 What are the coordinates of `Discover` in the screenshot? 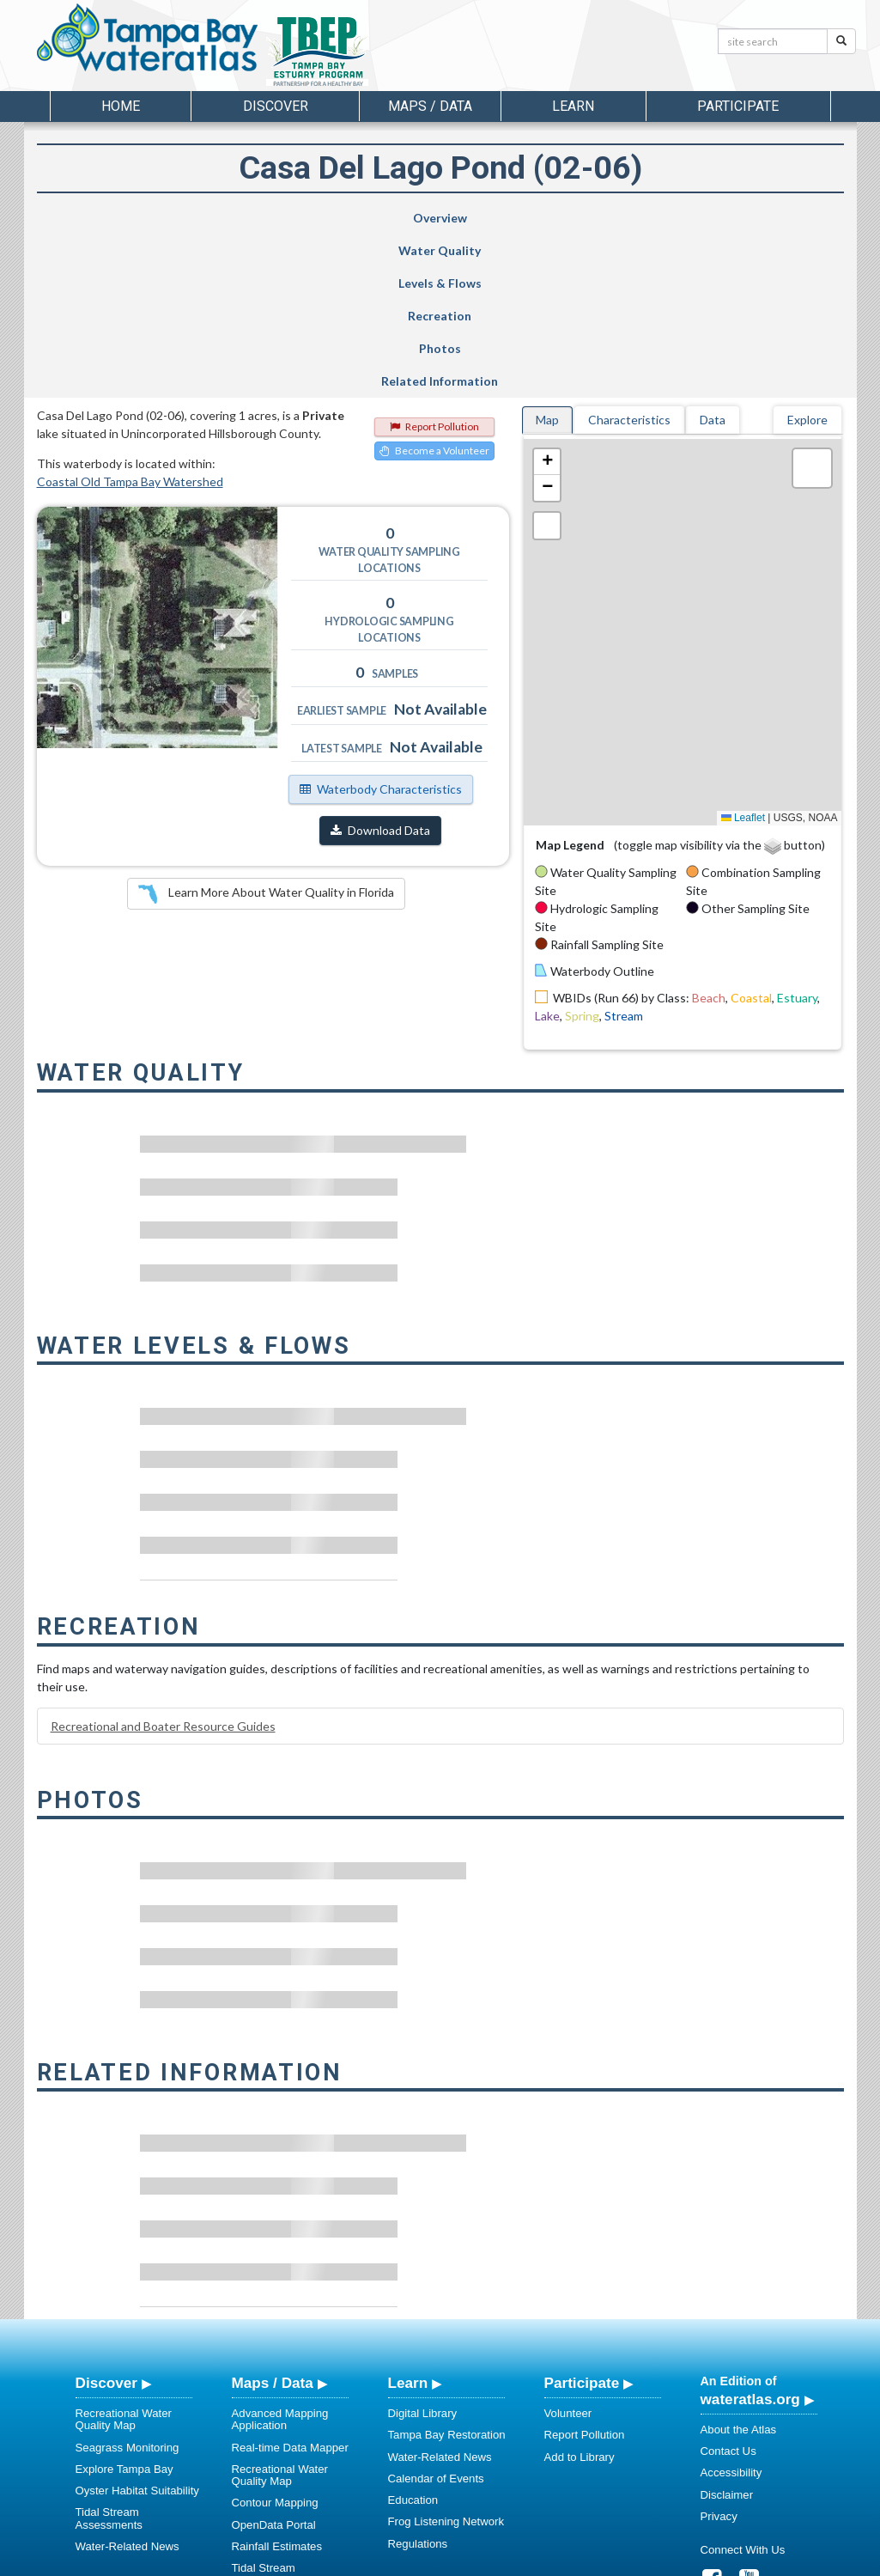 It's located at (106, 2219).